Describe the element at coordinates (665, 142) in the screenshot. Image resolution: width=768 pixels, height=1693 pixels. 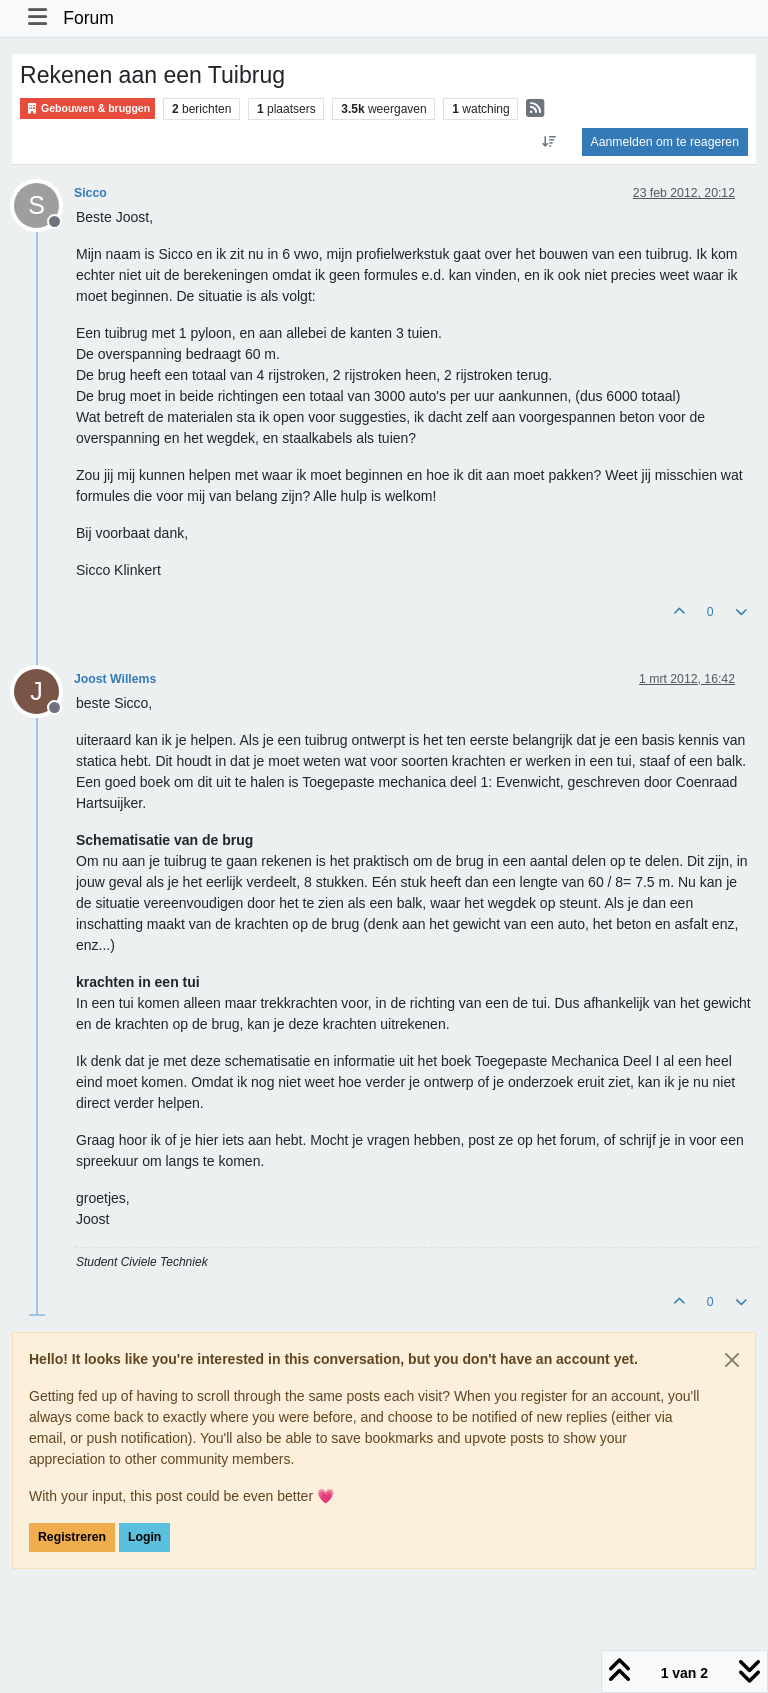
I see `Aanmelden om te reageren` at that location.